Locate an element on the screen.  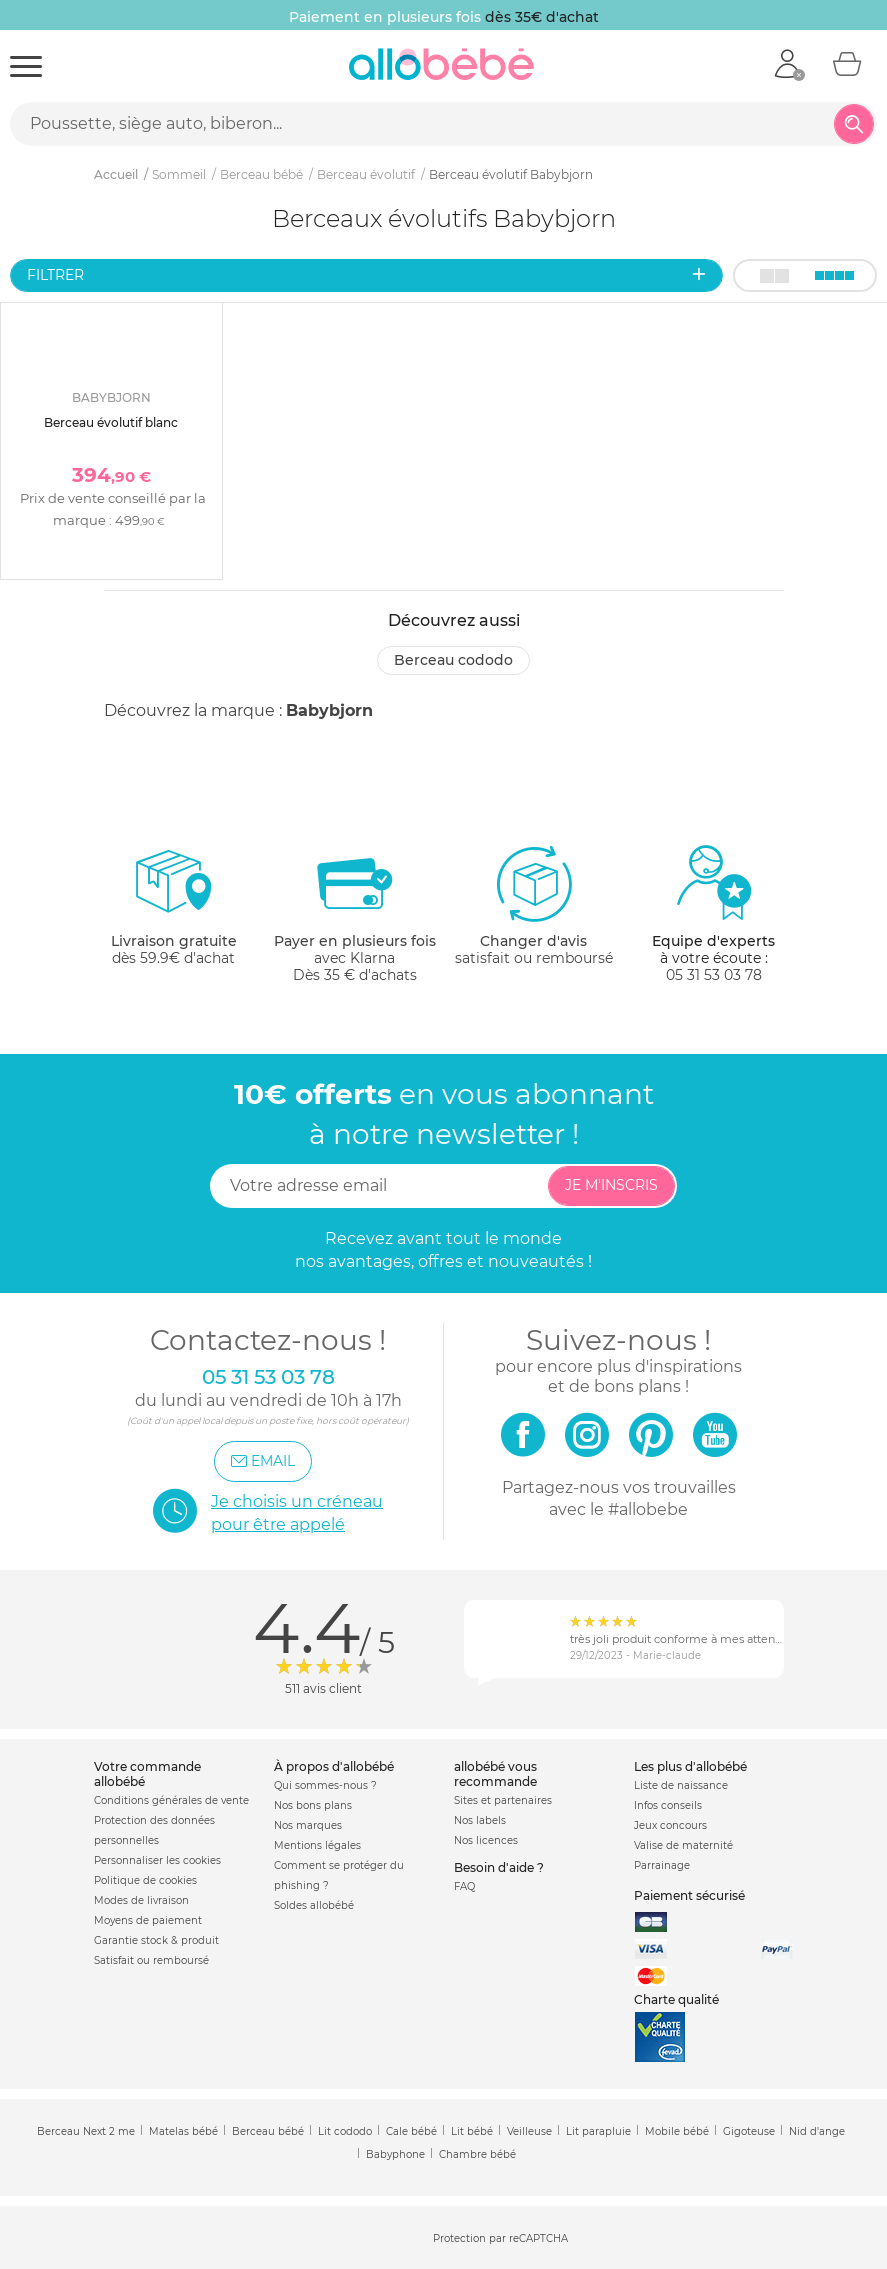
Berceau évolutif blanc is located at coordinates (111, 422).